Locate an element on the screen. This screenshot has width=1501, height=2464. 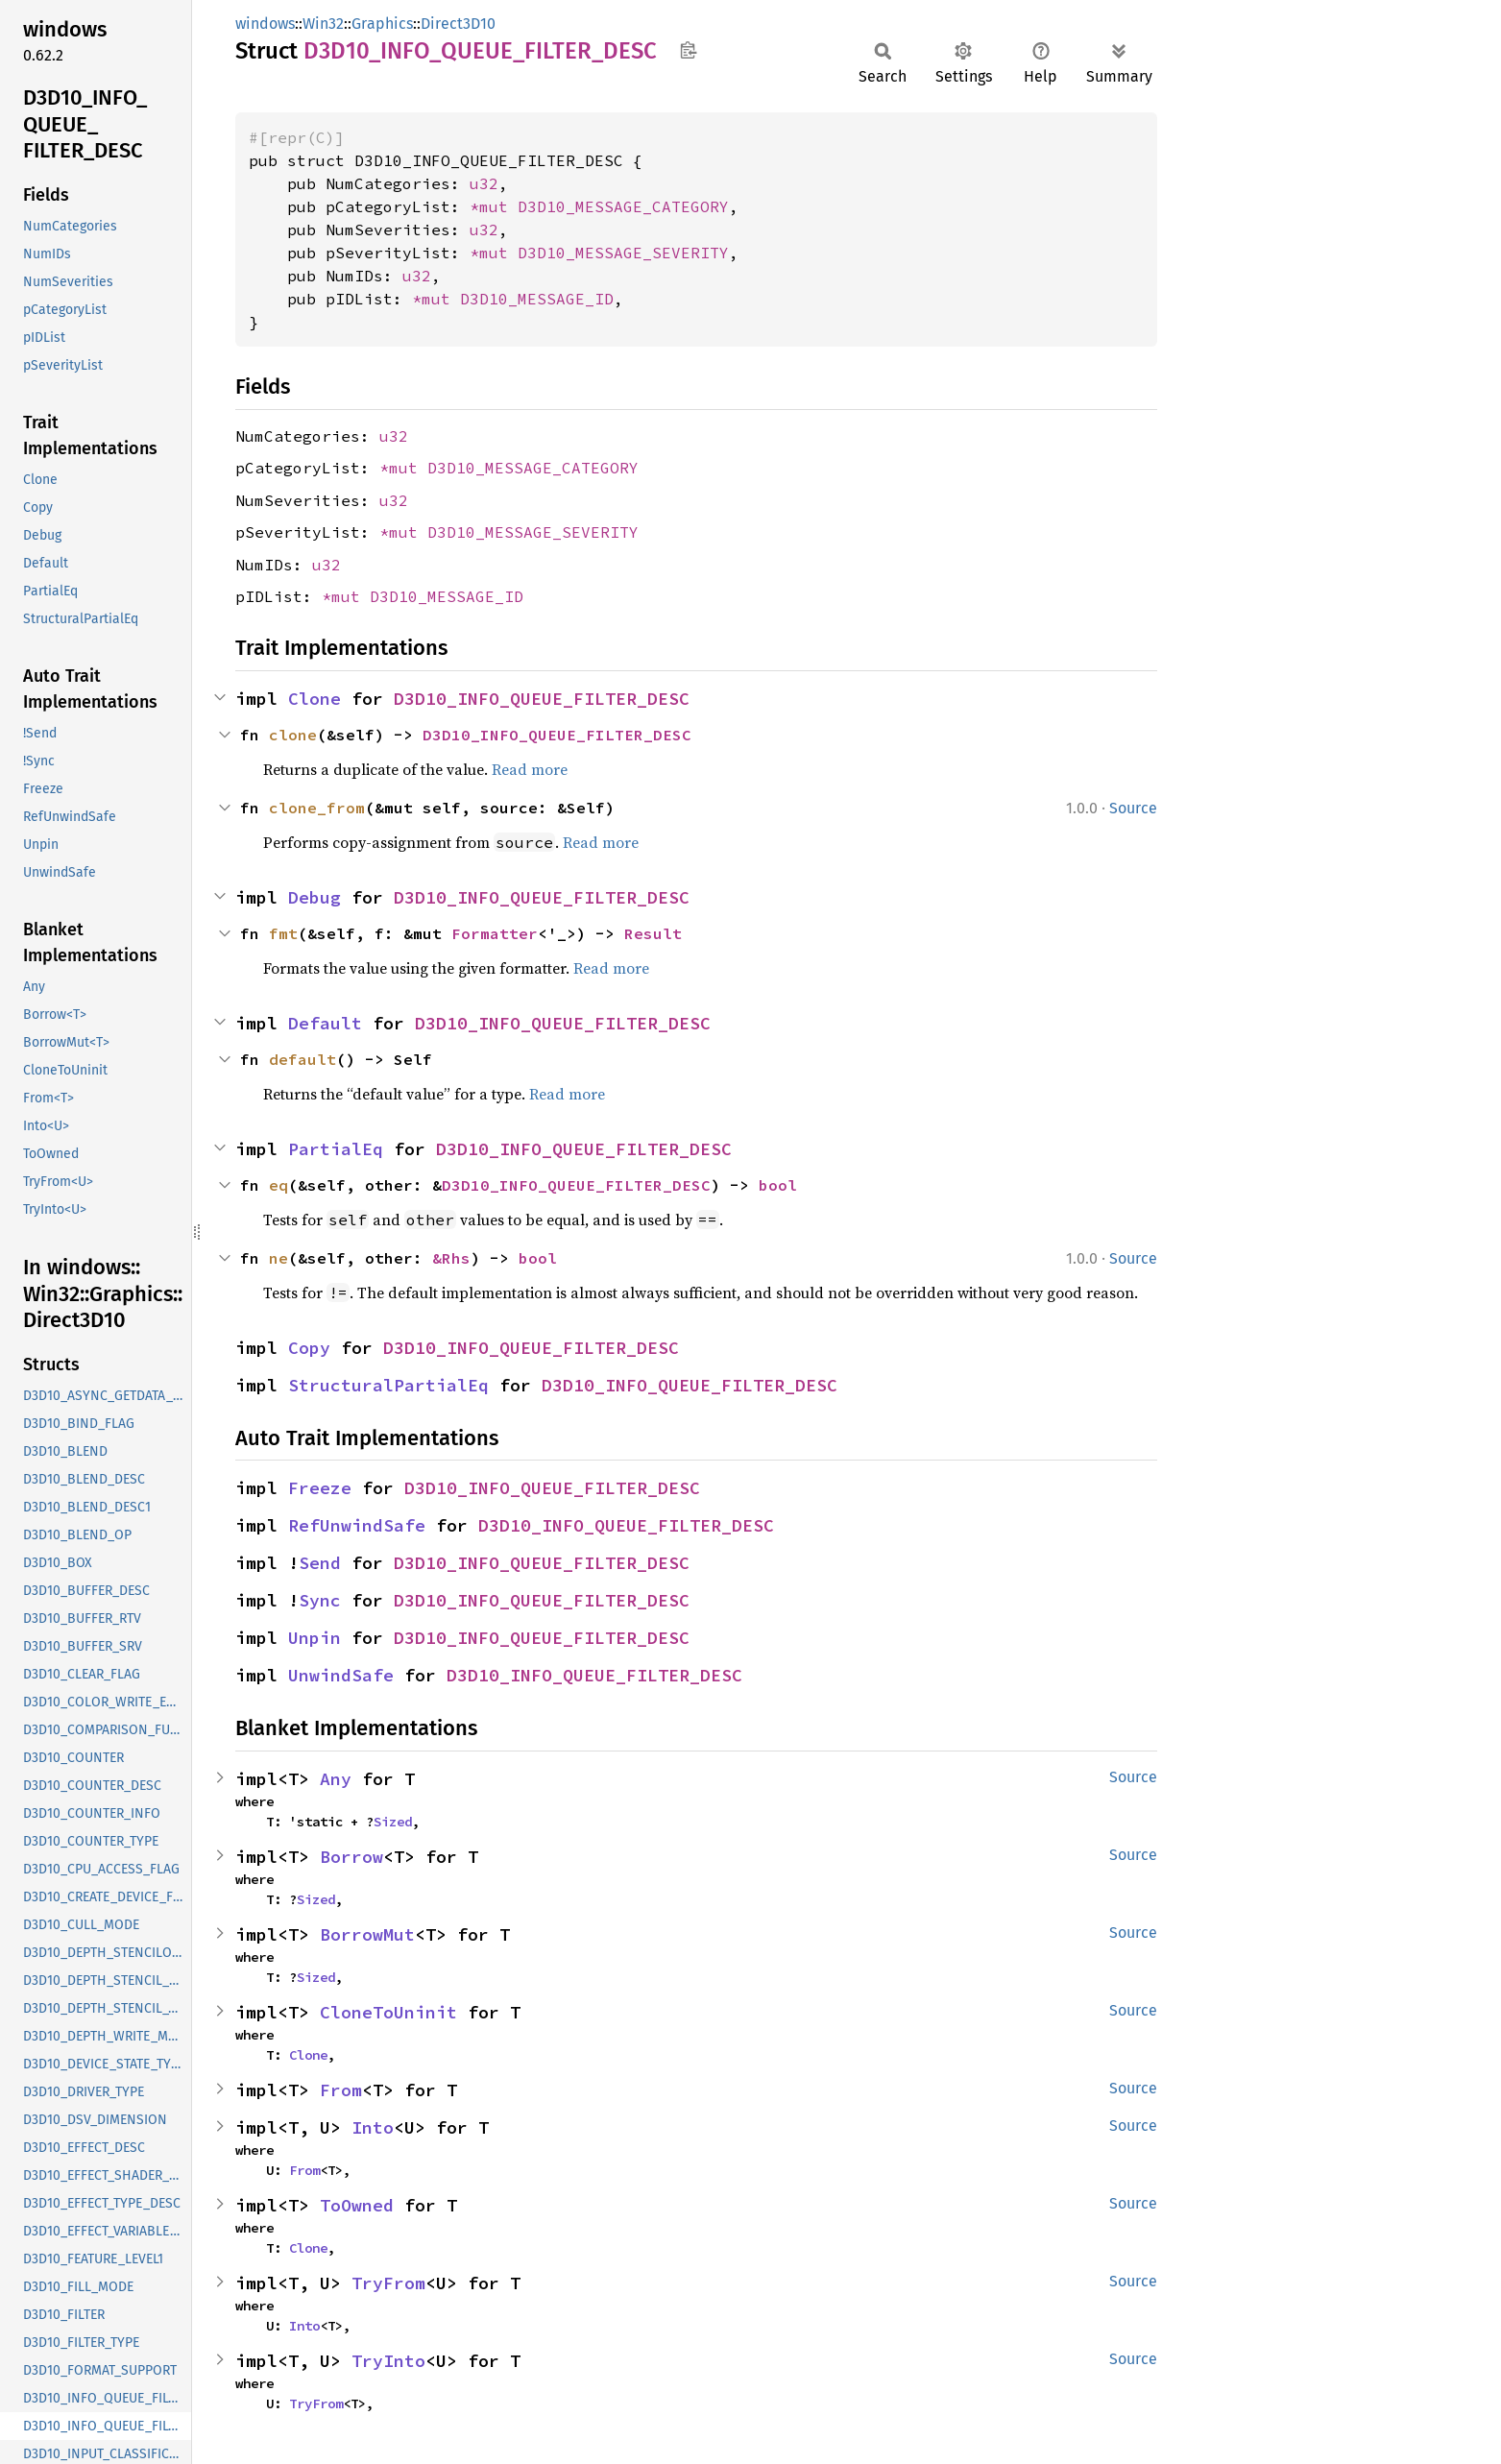
Sync is located at coordinates (320, 1600).